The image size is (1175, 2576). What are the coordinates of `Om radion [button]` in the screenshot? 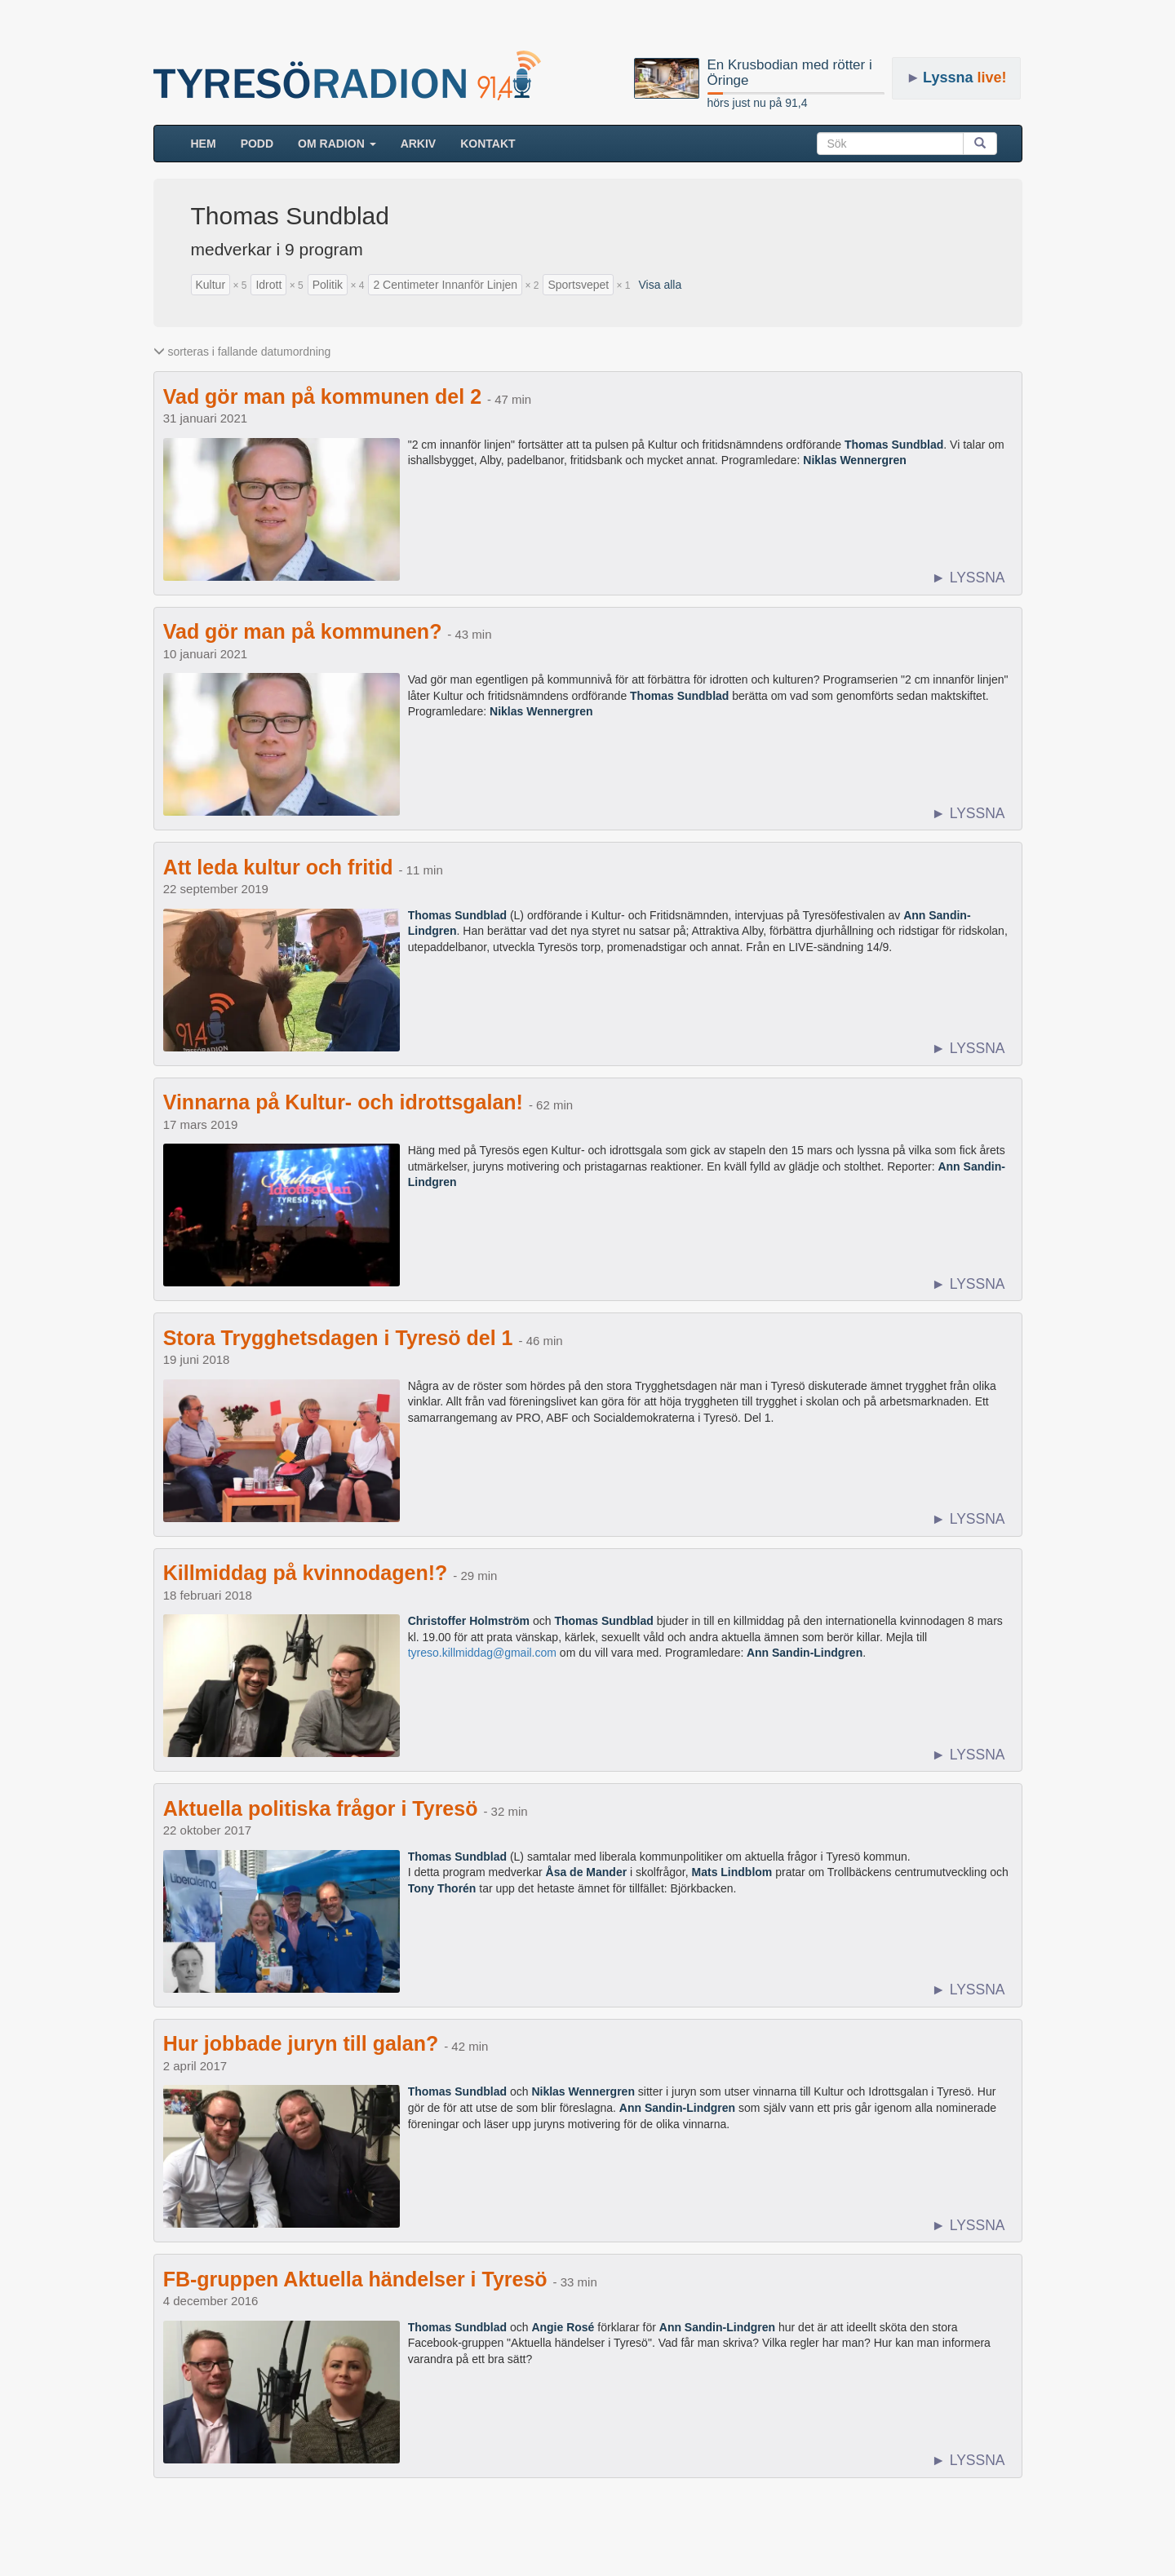 It's located at (337, 143).